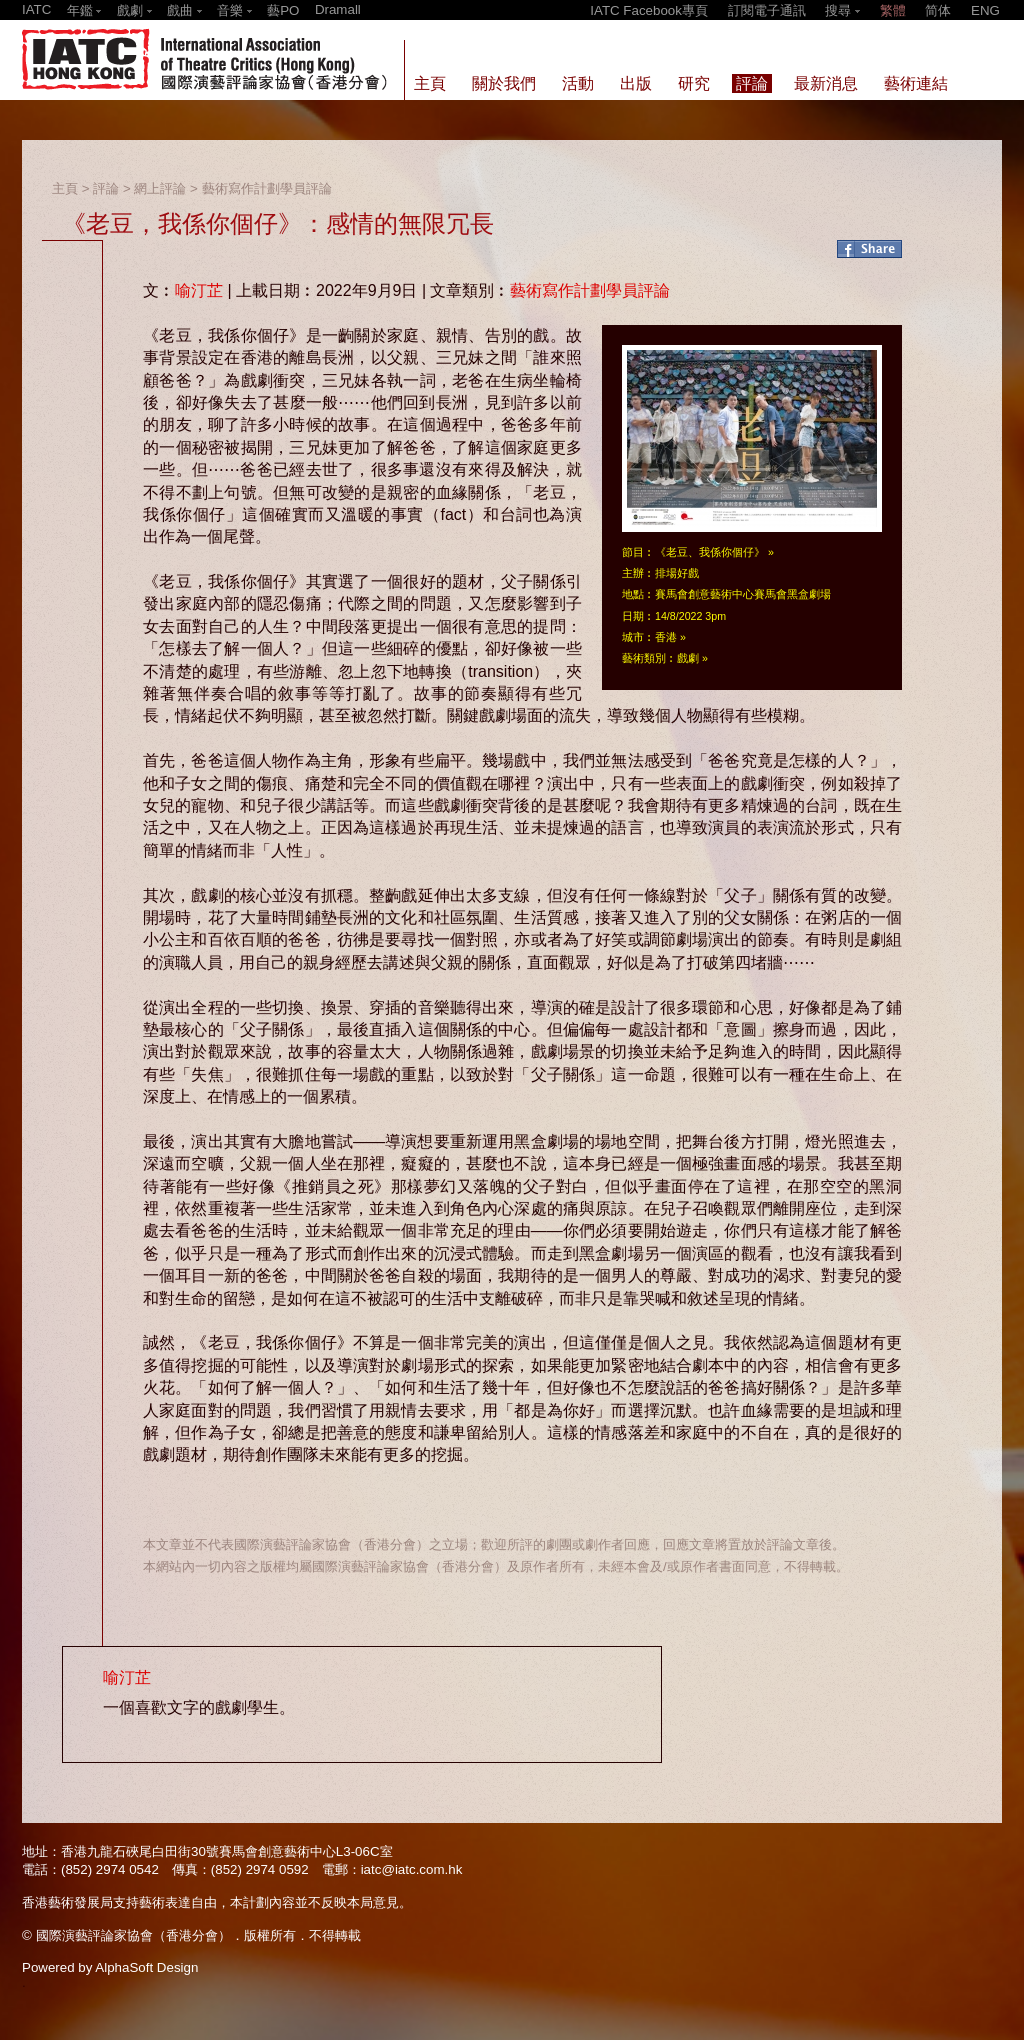 The width and height of the screenshot is (1024, 2040). What do you see at coordinates (199, 290) in the screenshot?
I see `喻汀芷` at bounding box center [199, 290].